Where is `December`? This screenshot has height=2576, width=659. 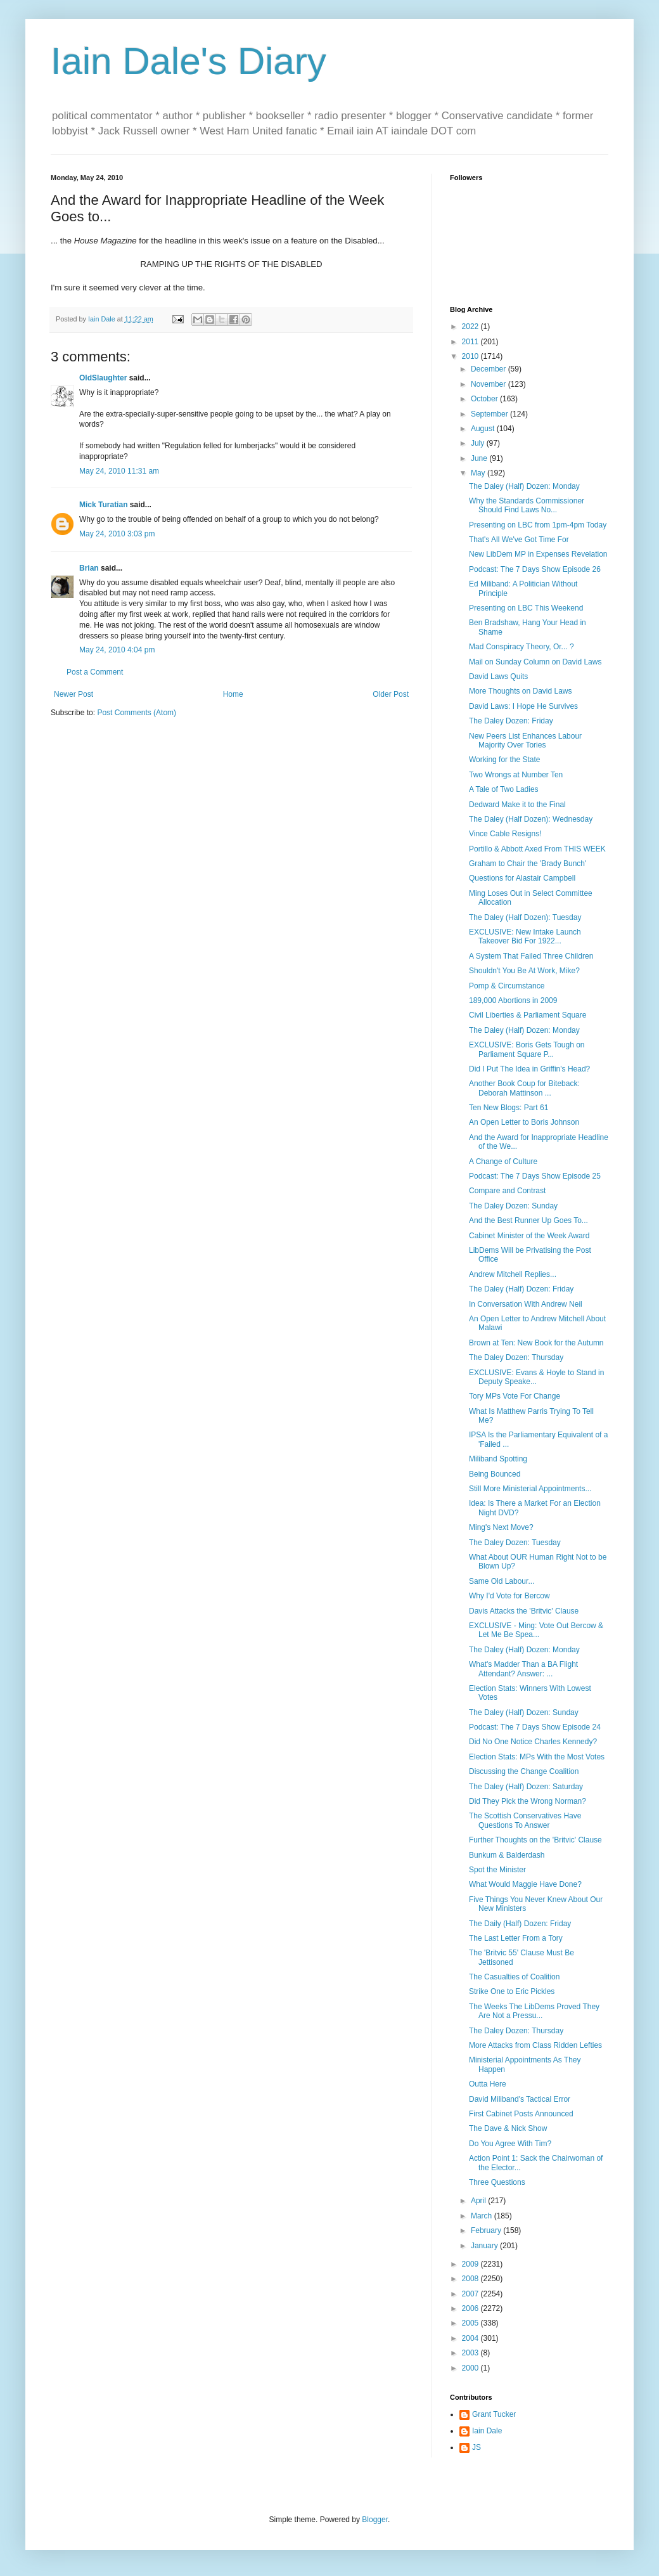 December is located at coordinates (489, 369).